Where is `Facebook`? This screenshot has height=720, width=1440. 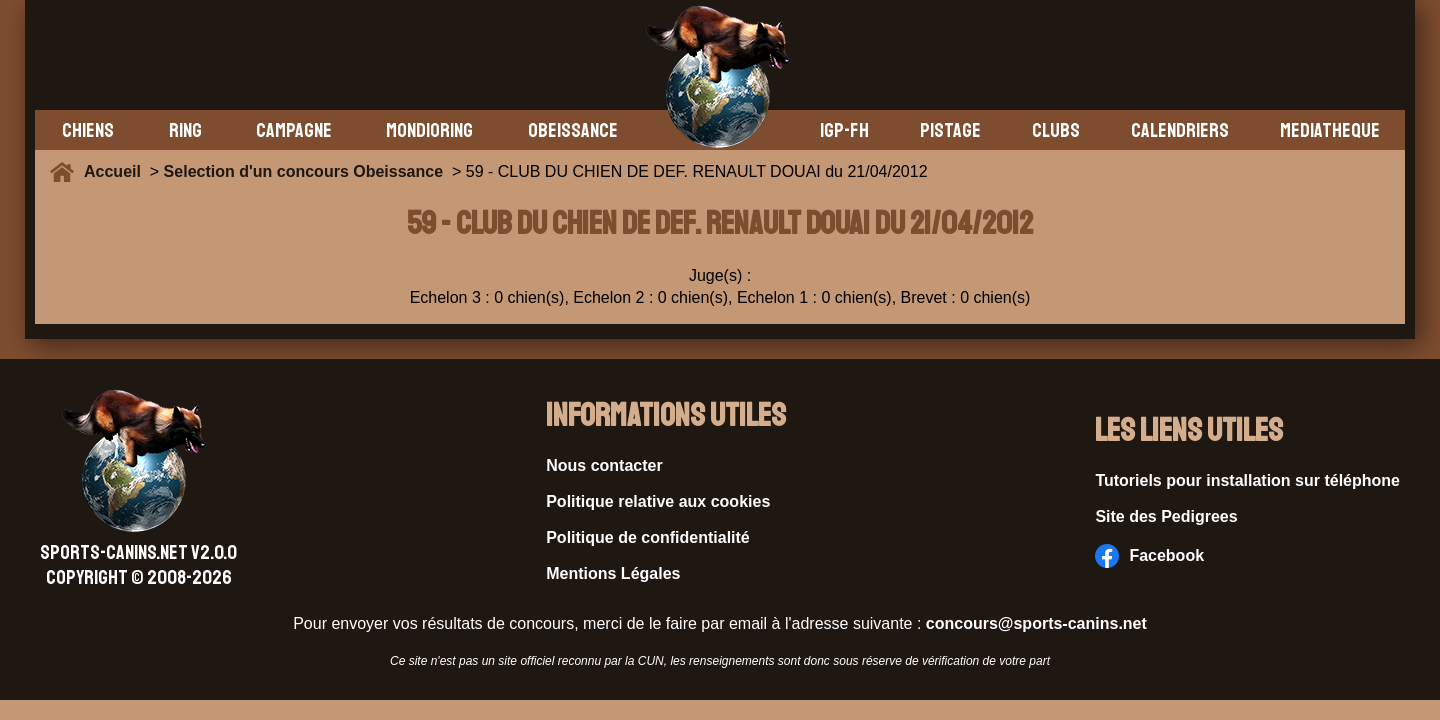 Facebook is located at coordinates (1149, 556).